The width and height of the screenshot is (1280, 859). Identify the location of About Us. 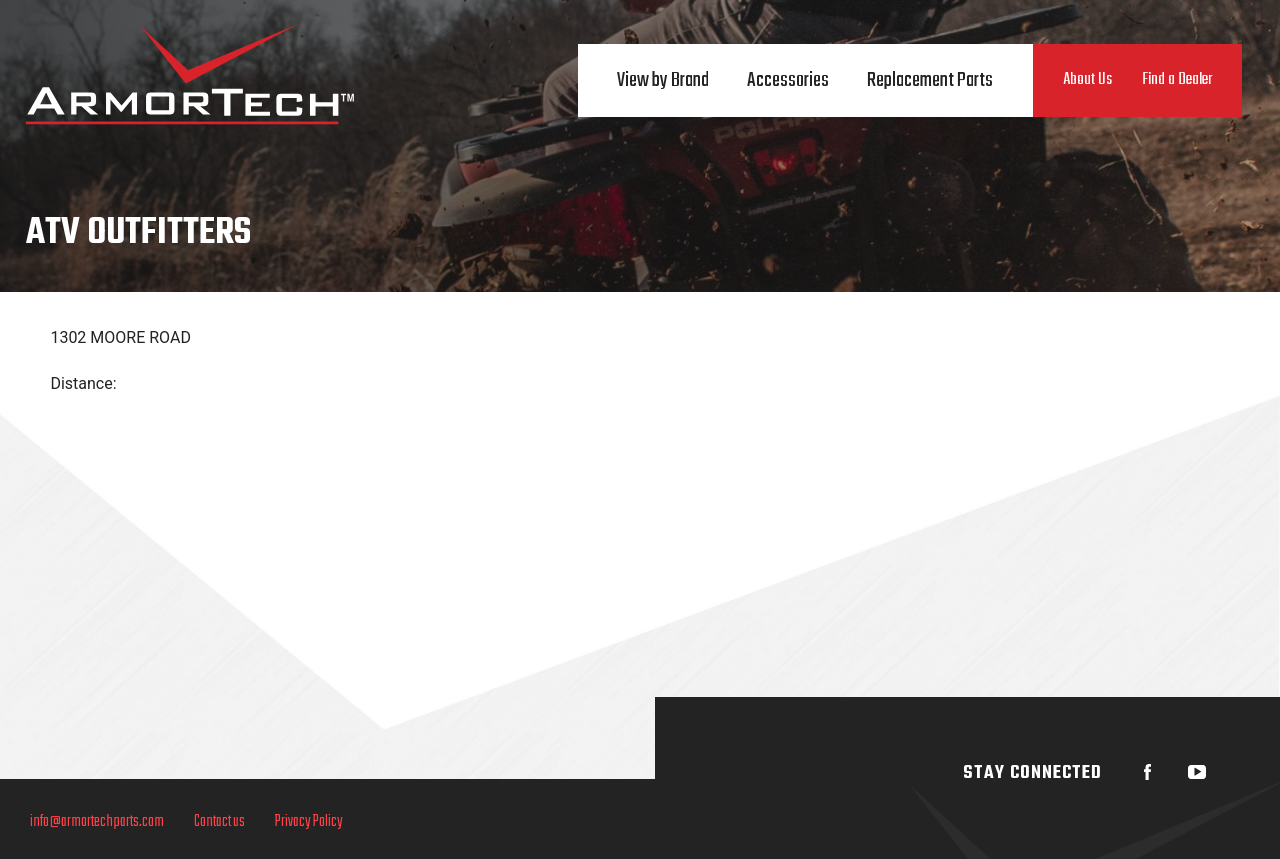
(1087, 80).